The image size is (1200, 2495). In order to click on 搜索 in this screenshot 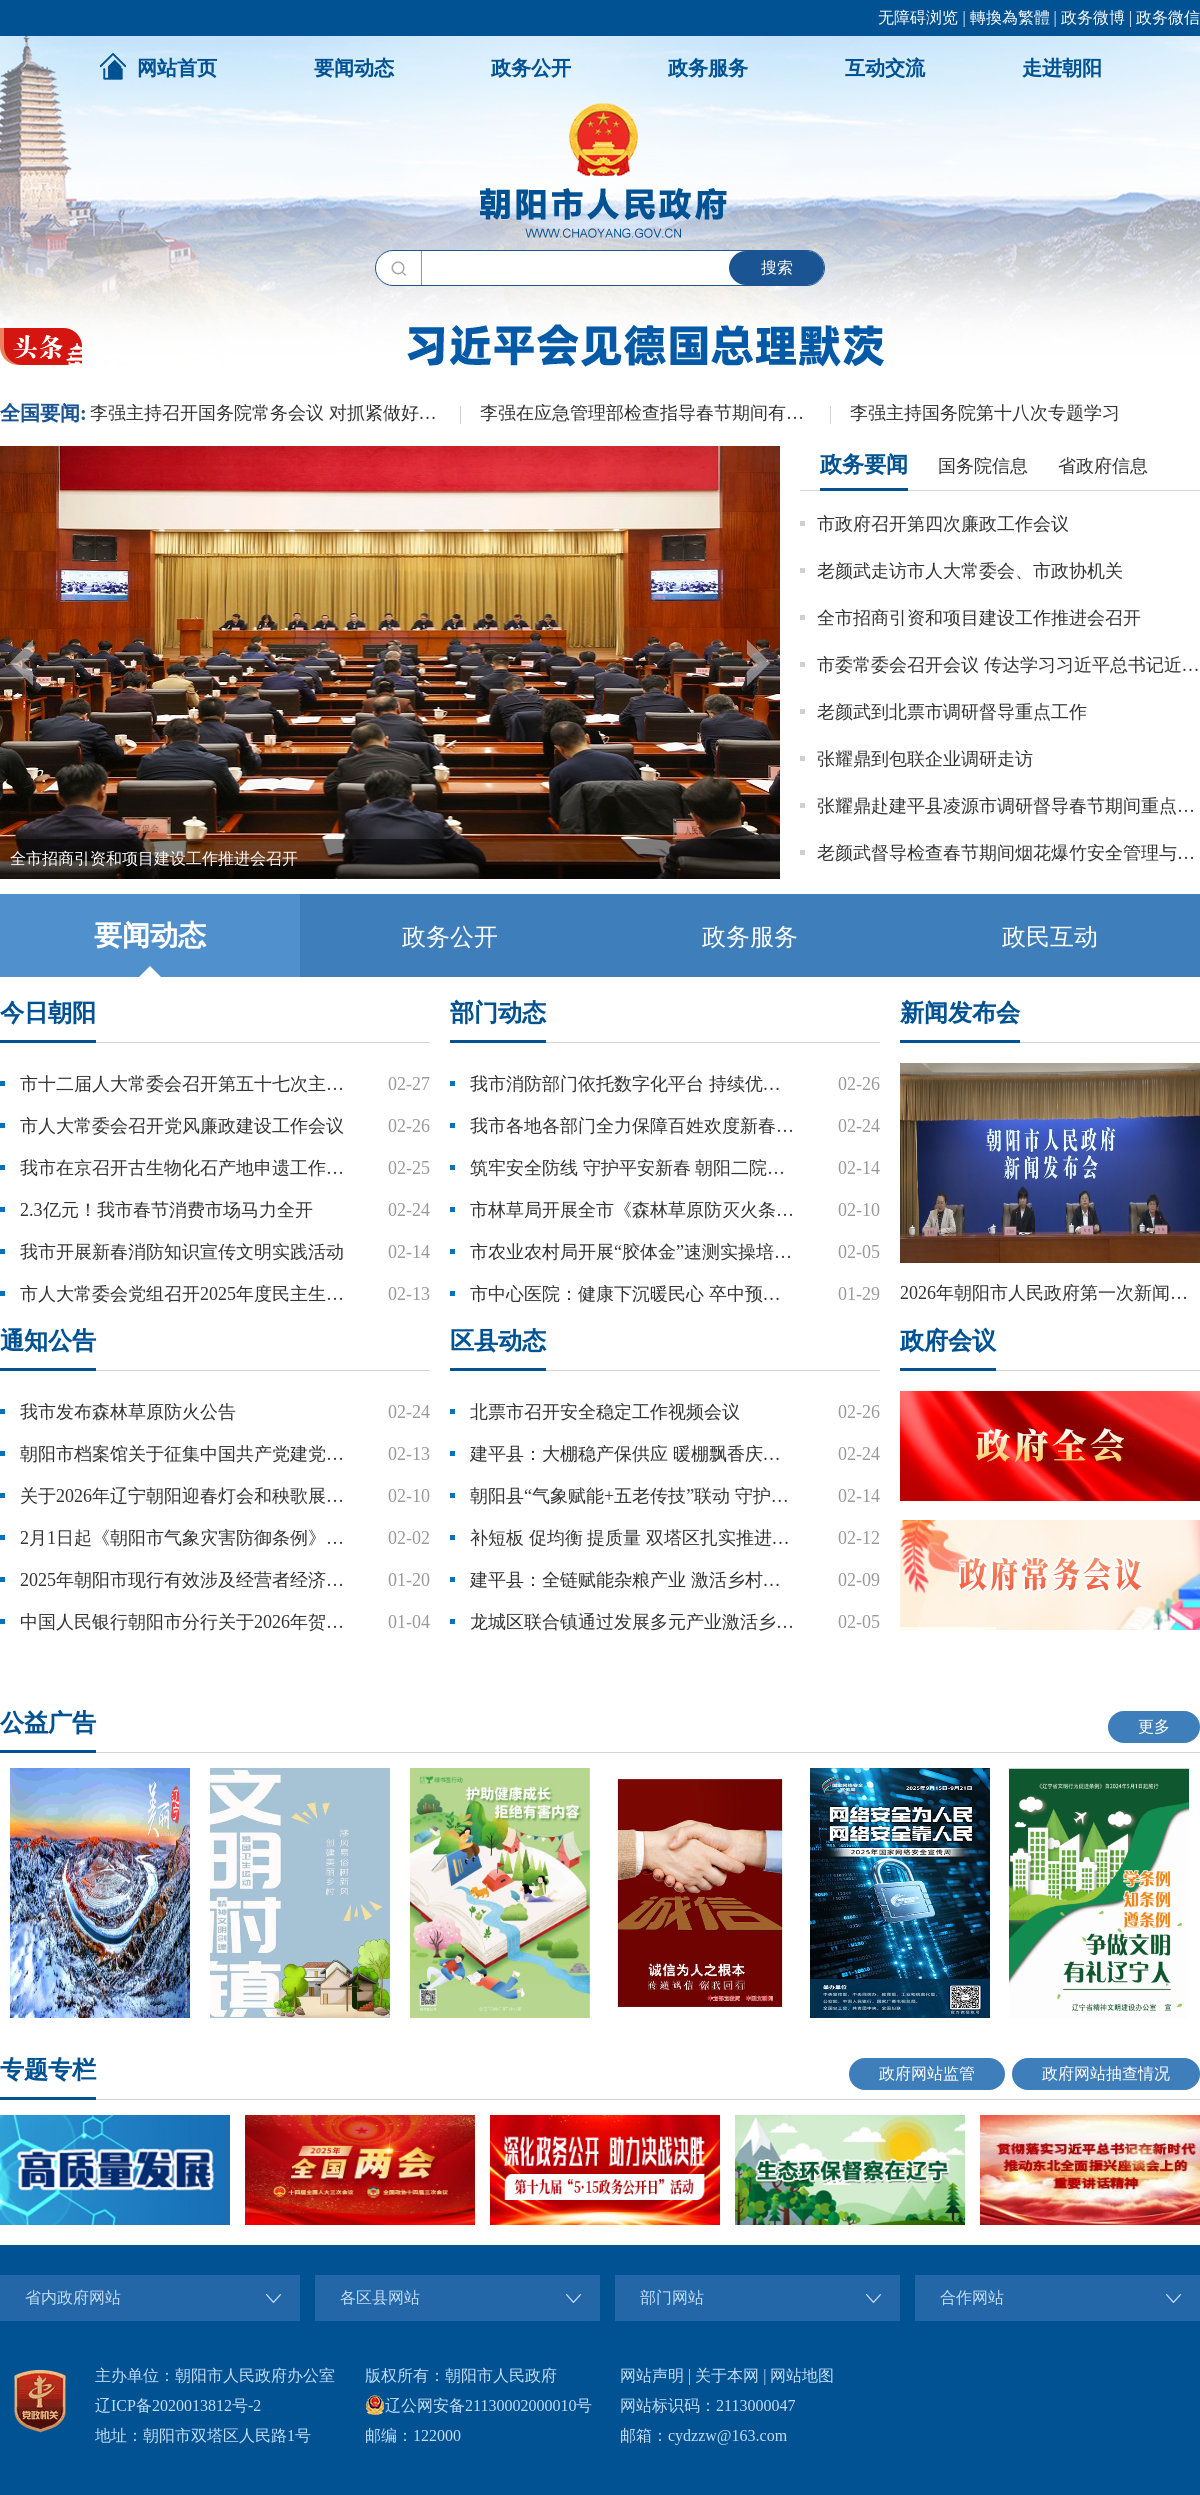, I will do `click(777, 267)`.